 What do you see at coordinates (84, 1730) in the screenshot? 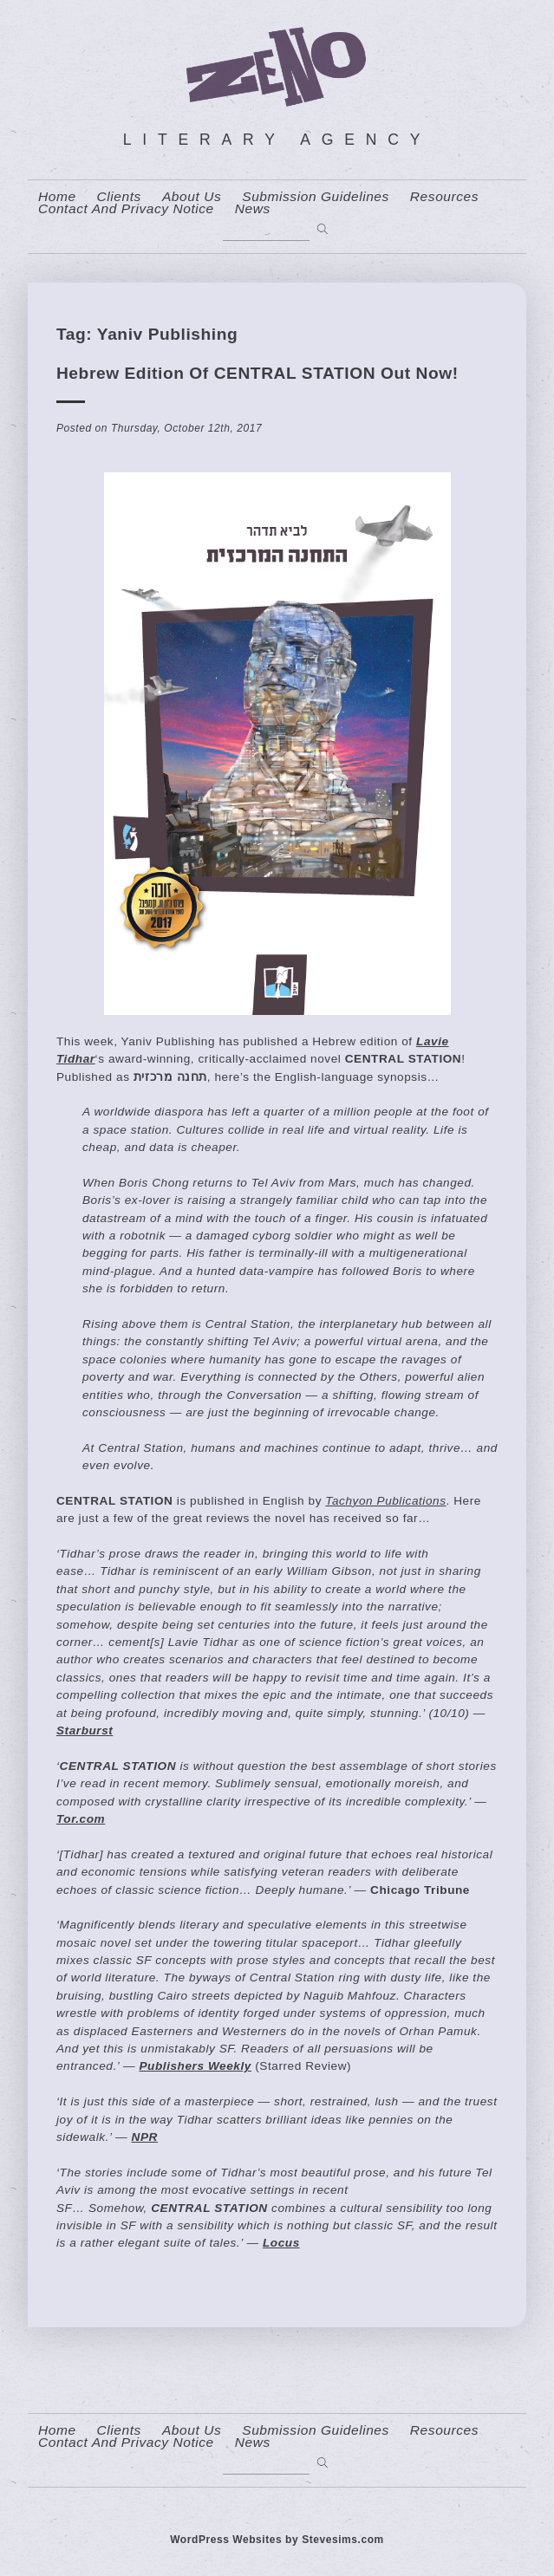
I see `Starburst` at bounding box center [84, 1730].